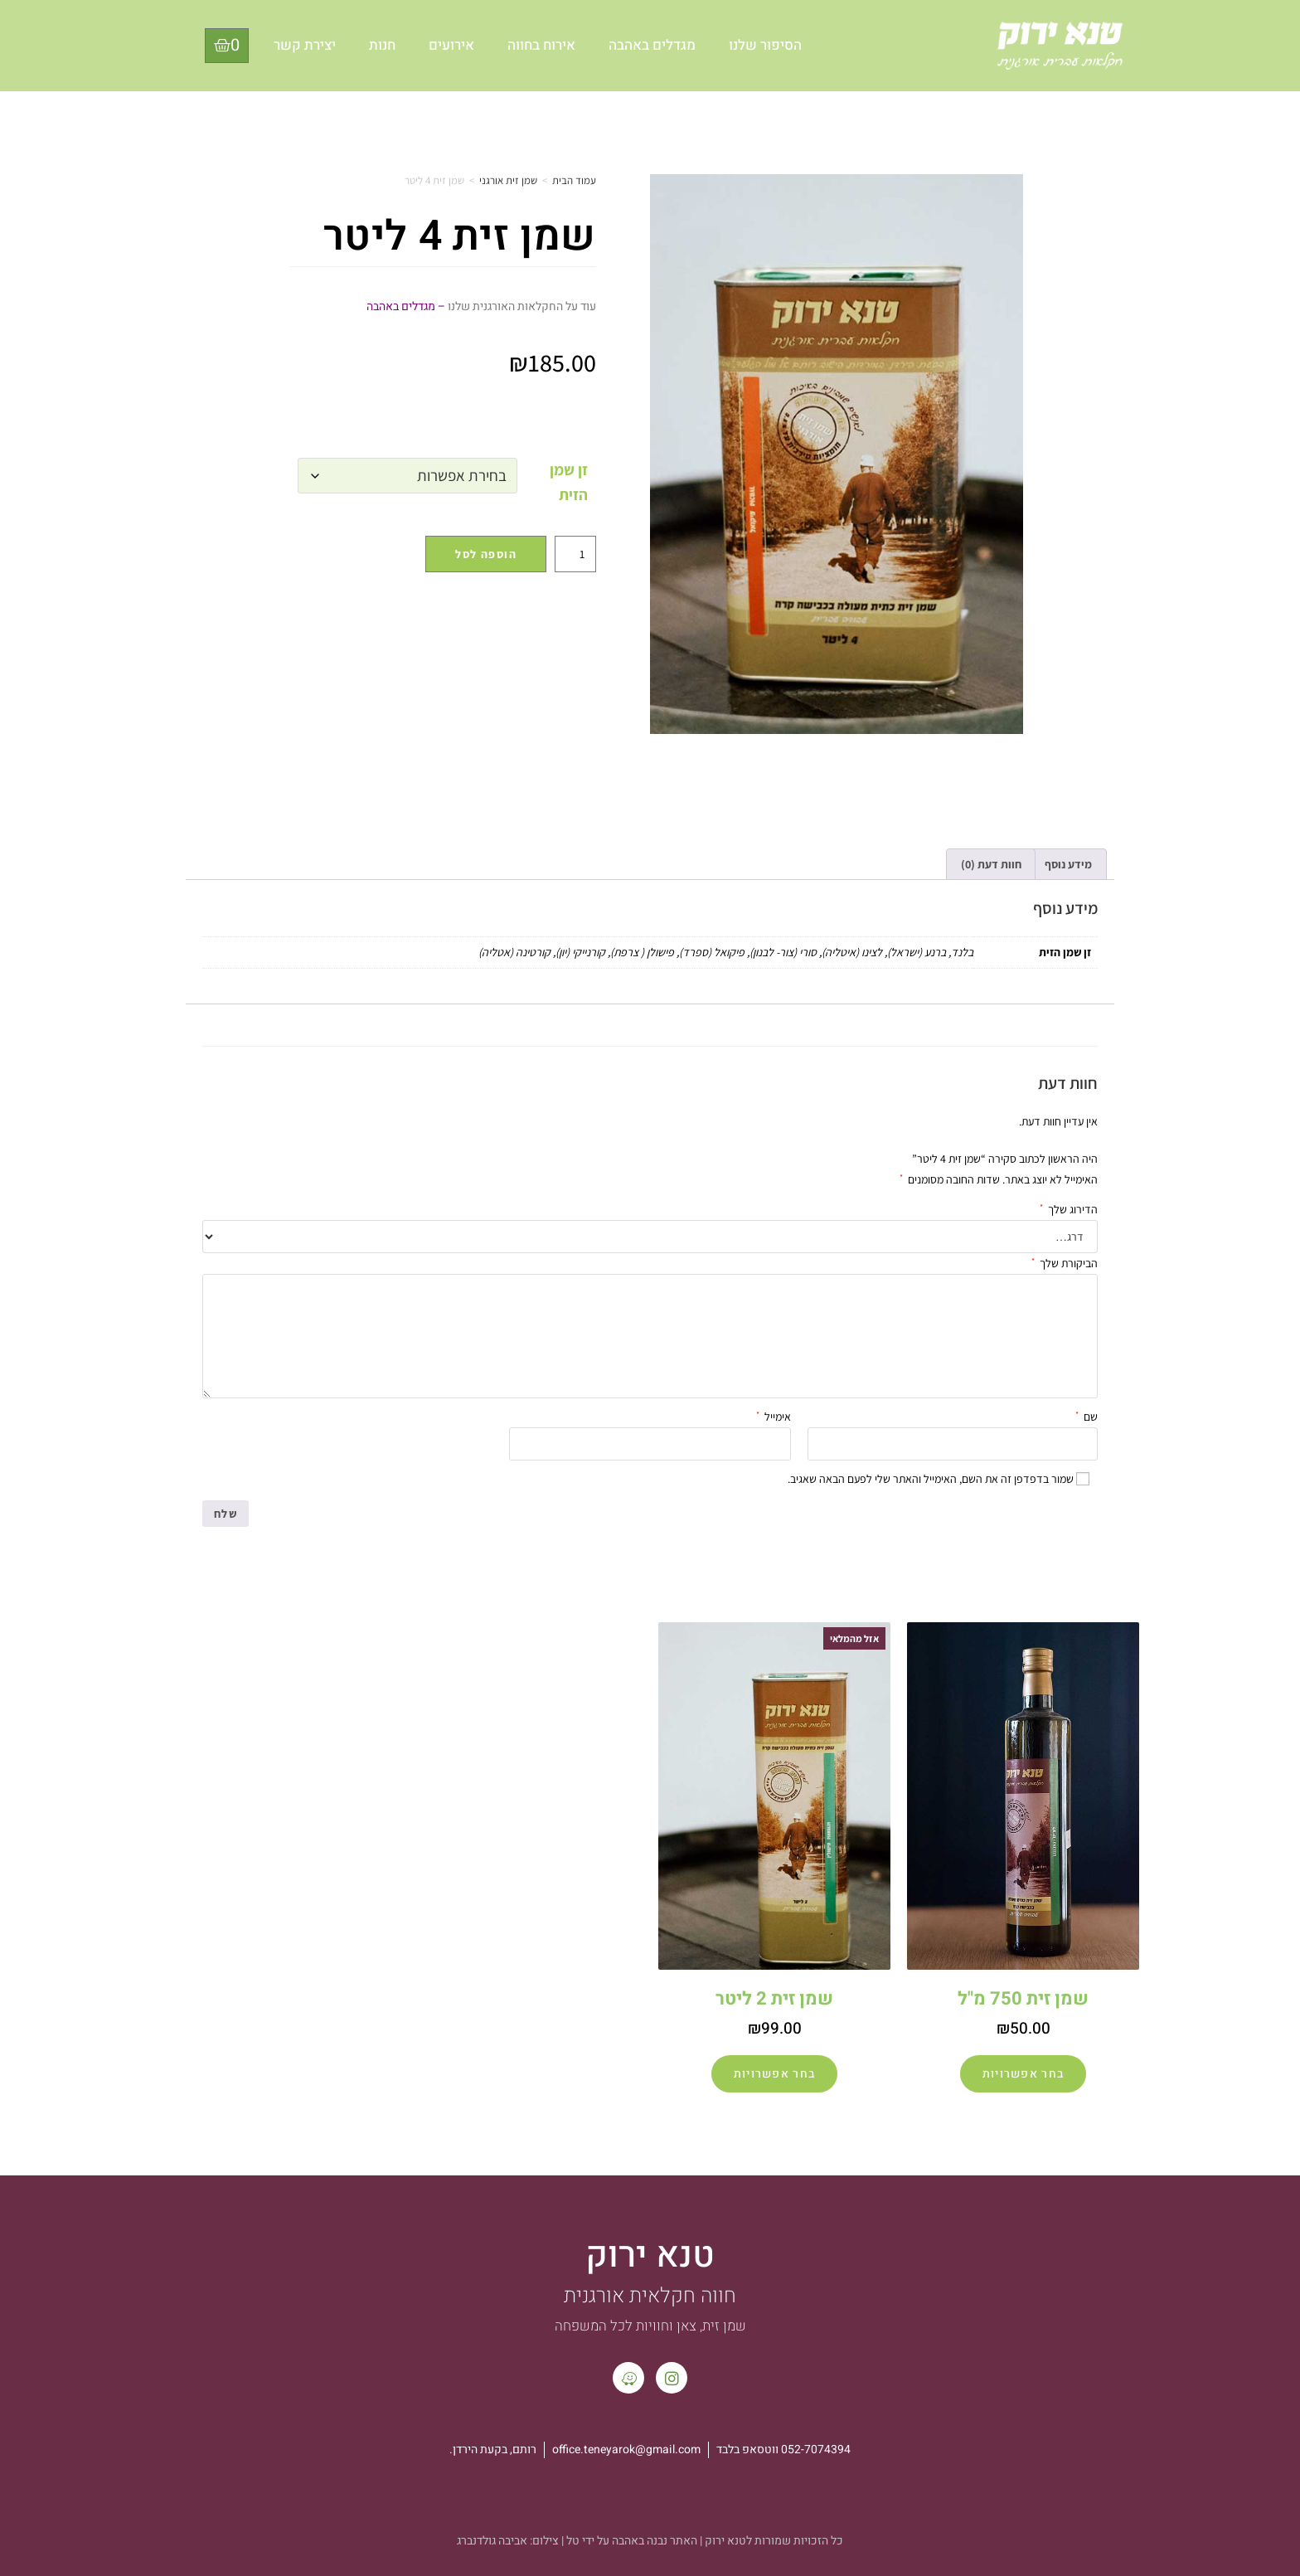 Image resolution: width=1300 pixels, height=2576 pixels. Describe the element at coordinates (575, 554) in the screenshot. I see `[כמות המוצר]` at that location.